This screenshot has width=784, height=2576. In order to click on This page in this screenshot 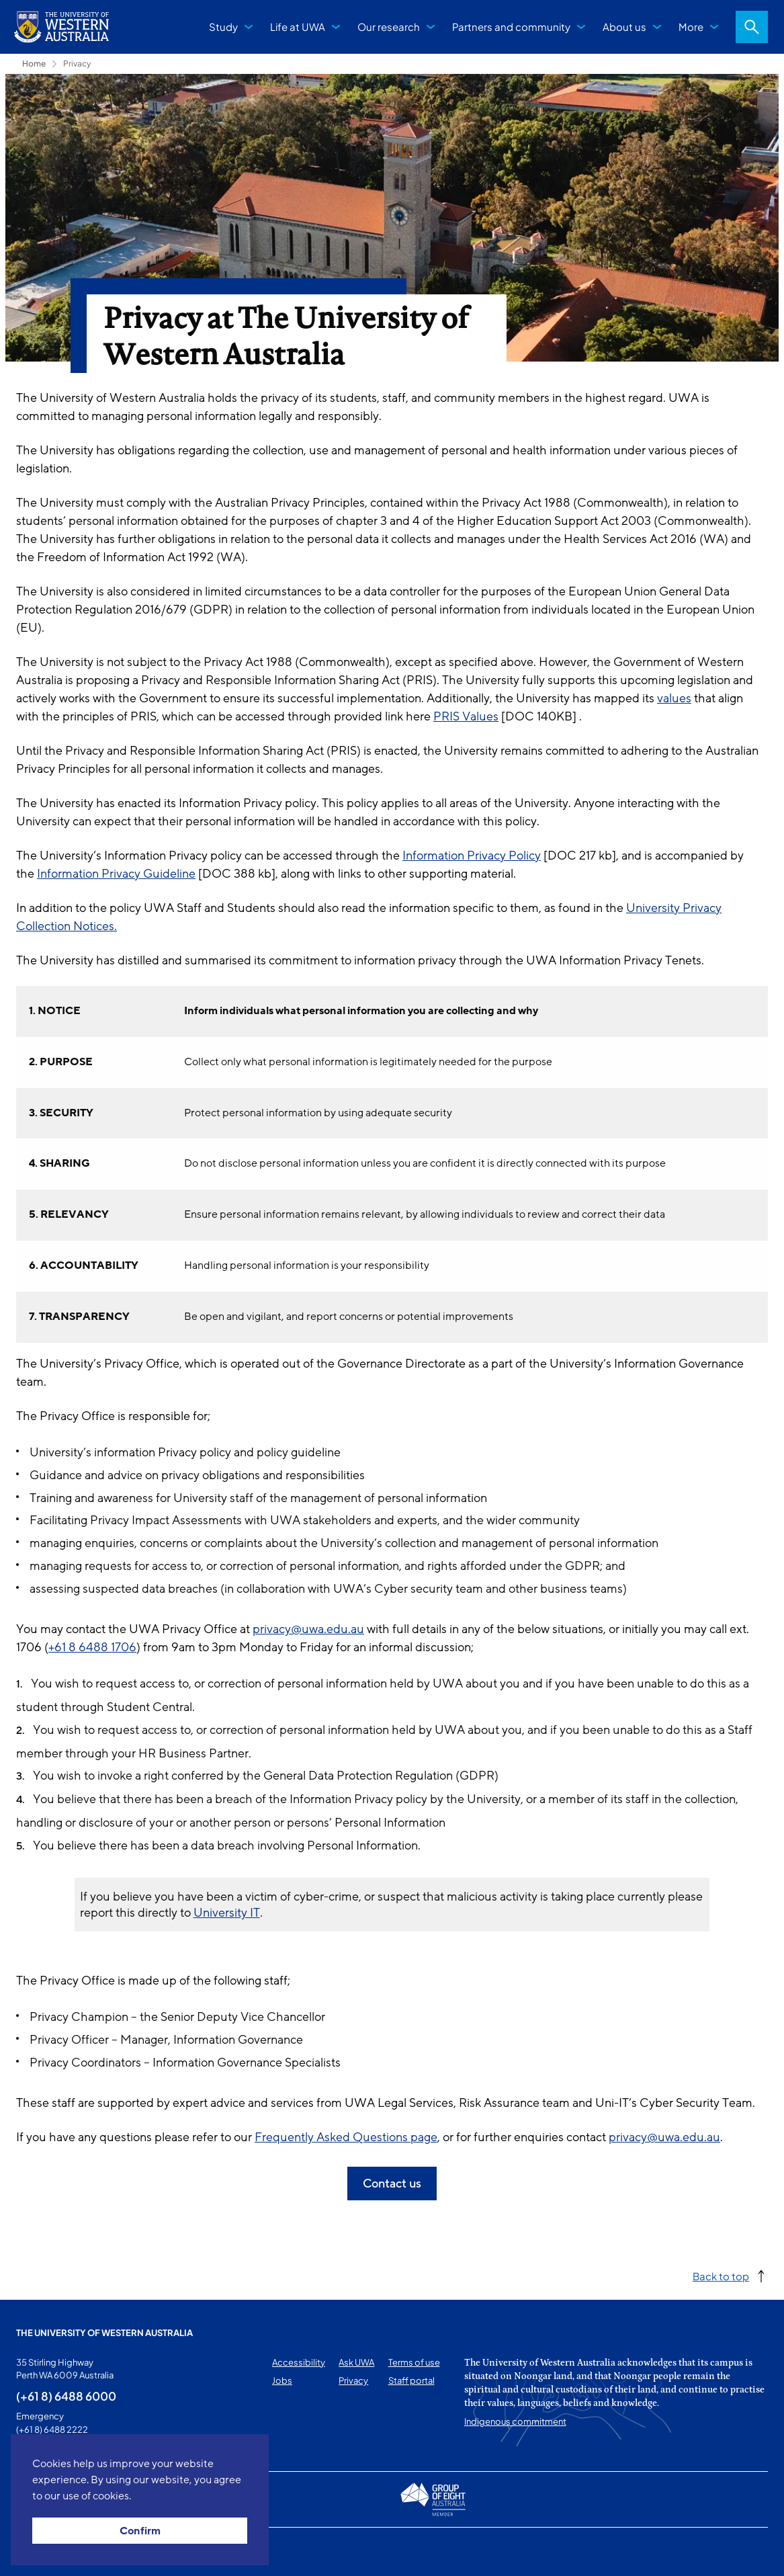, I will do `click(35, 2552)`.